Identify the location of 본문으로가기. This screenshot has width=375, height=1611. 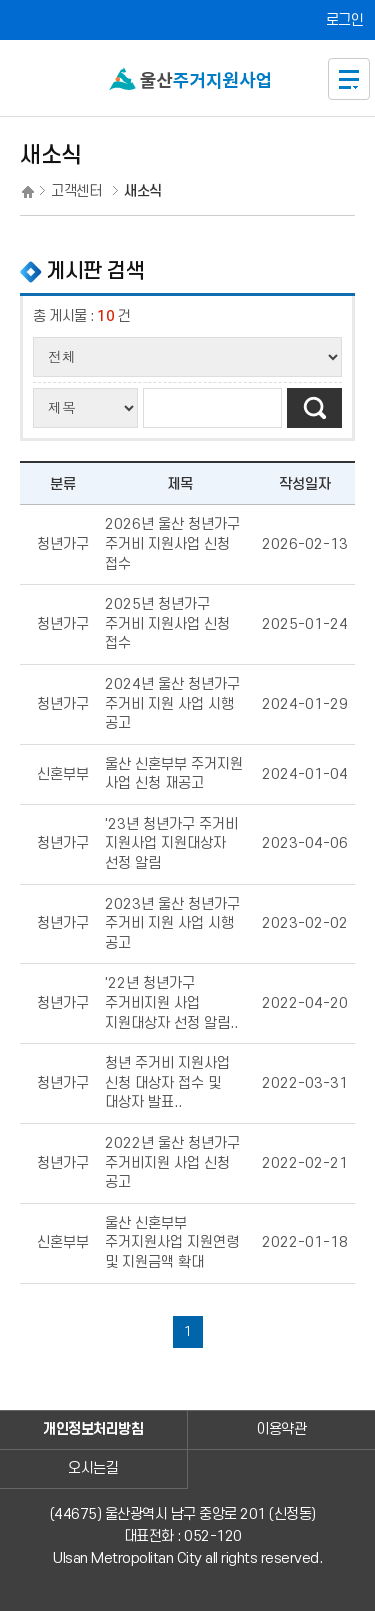
(187, 0).